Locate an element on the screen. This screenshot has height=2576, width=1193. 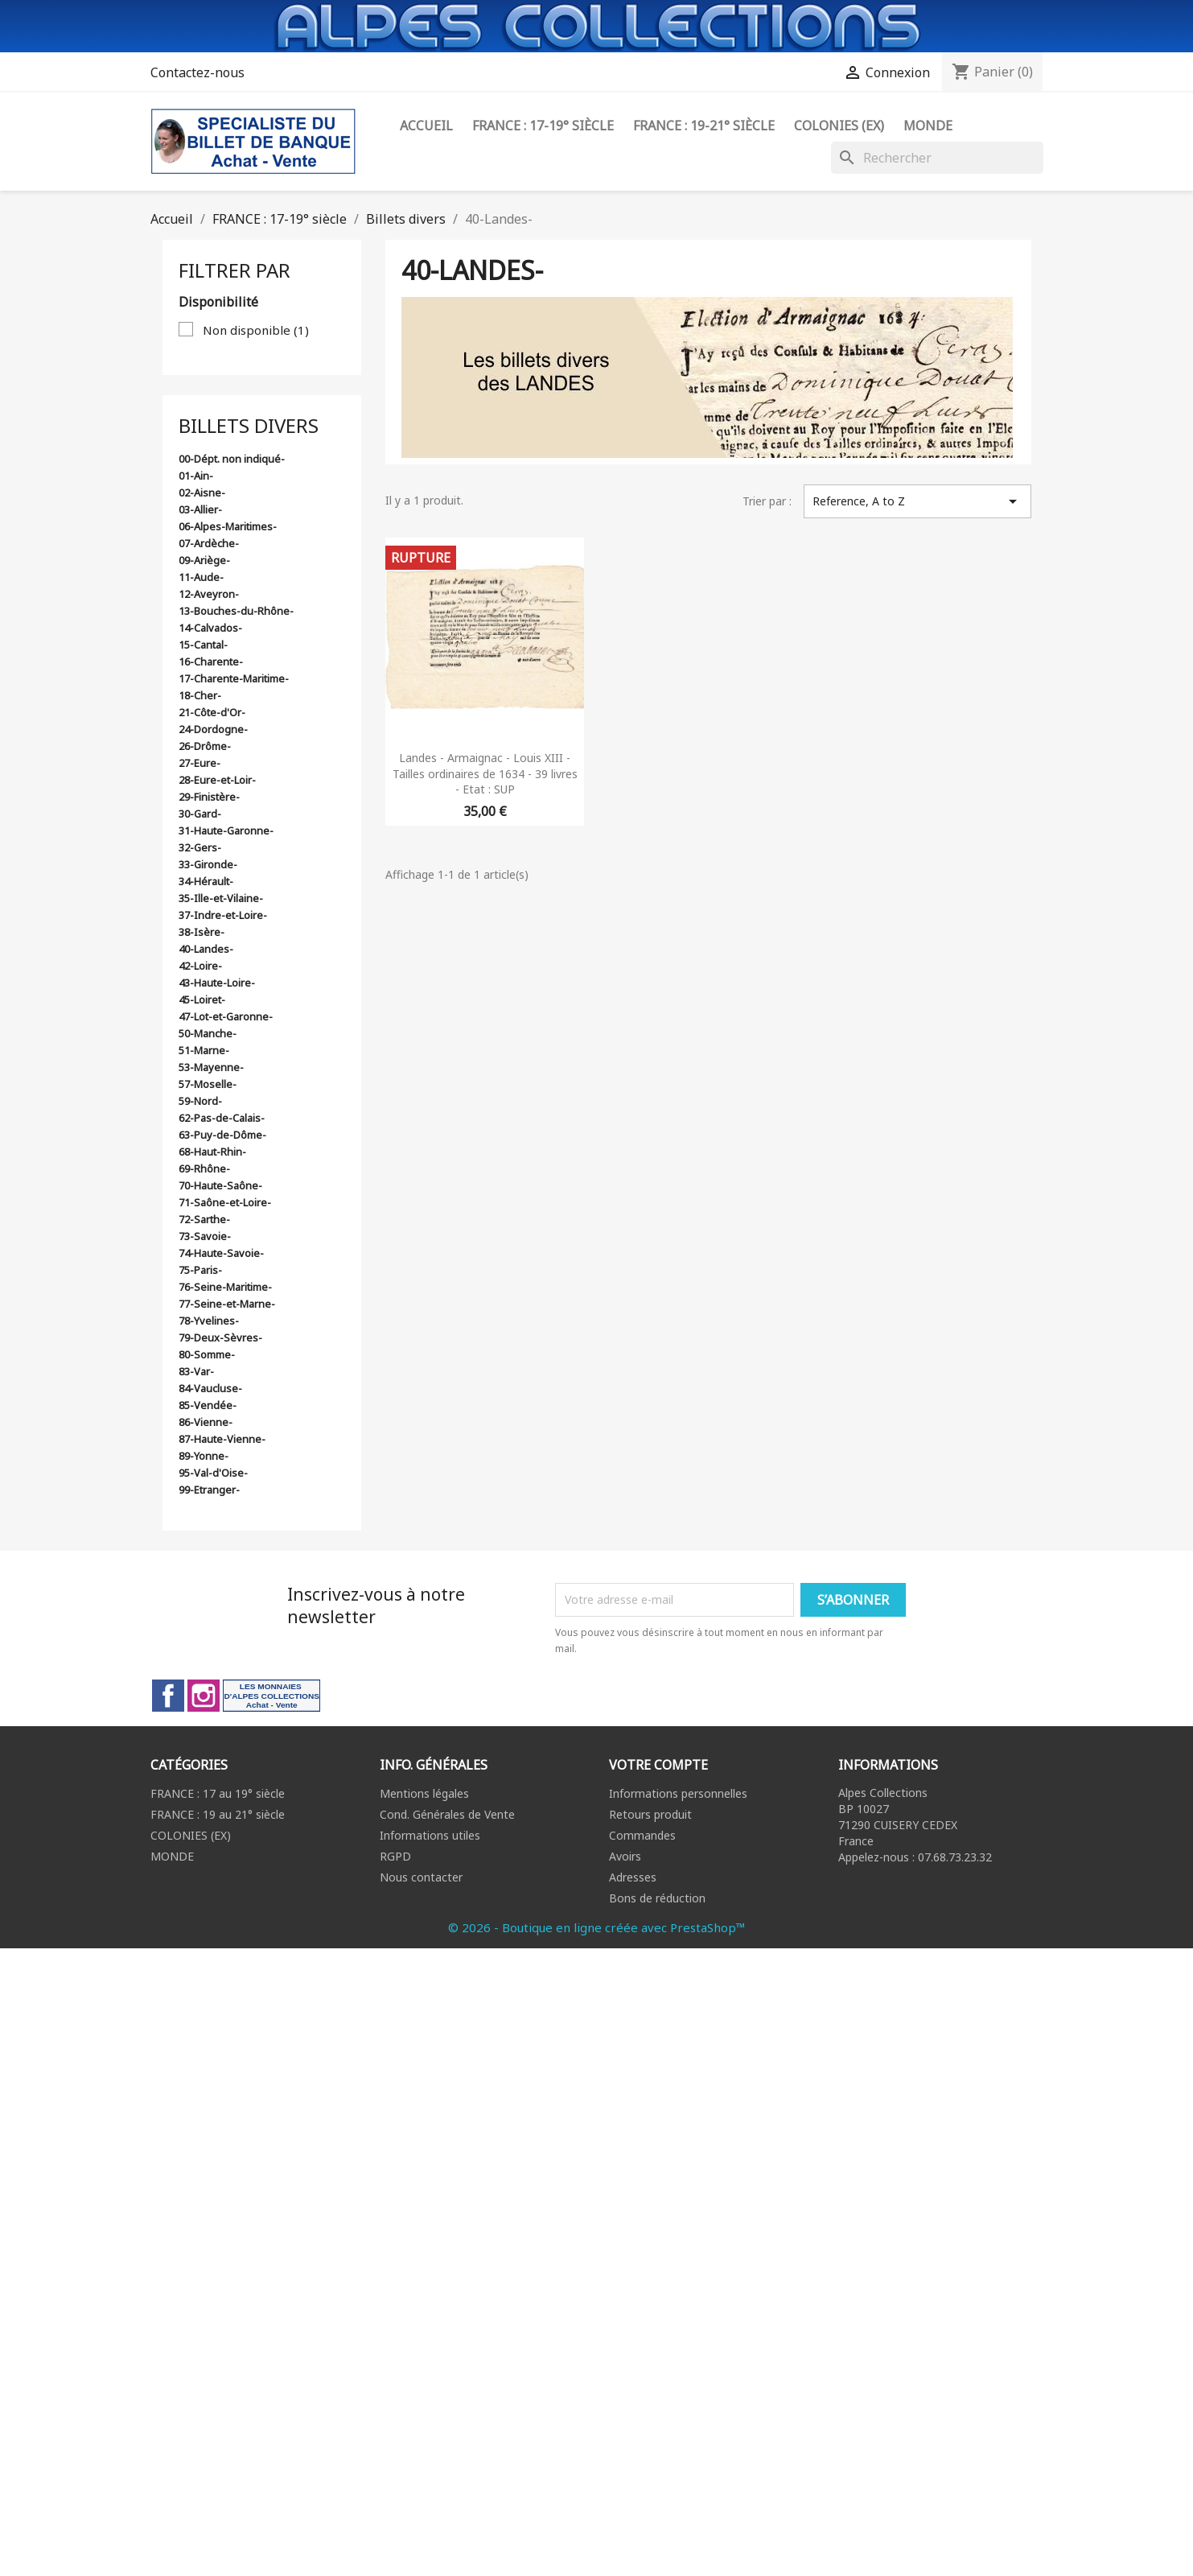
24-Dordogne- is located at coordinates (213, 729).